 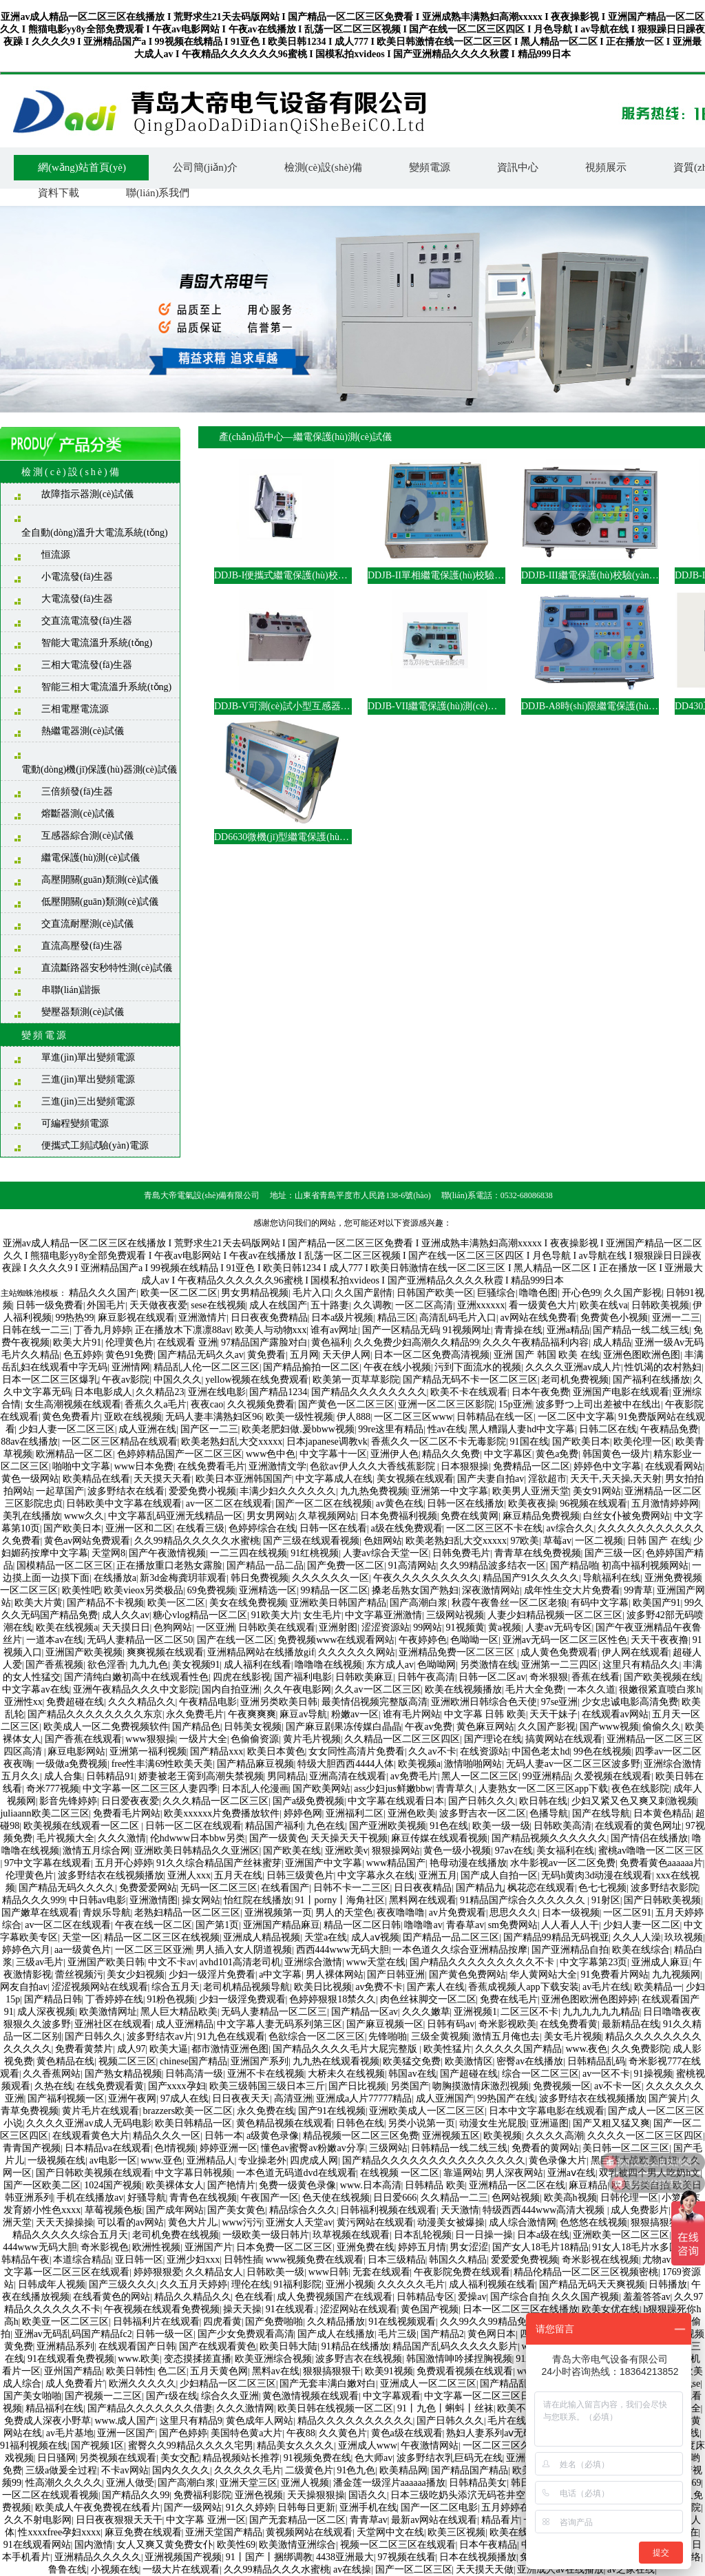 I want to click on 中国久久久, so click(x=178, y=1379).